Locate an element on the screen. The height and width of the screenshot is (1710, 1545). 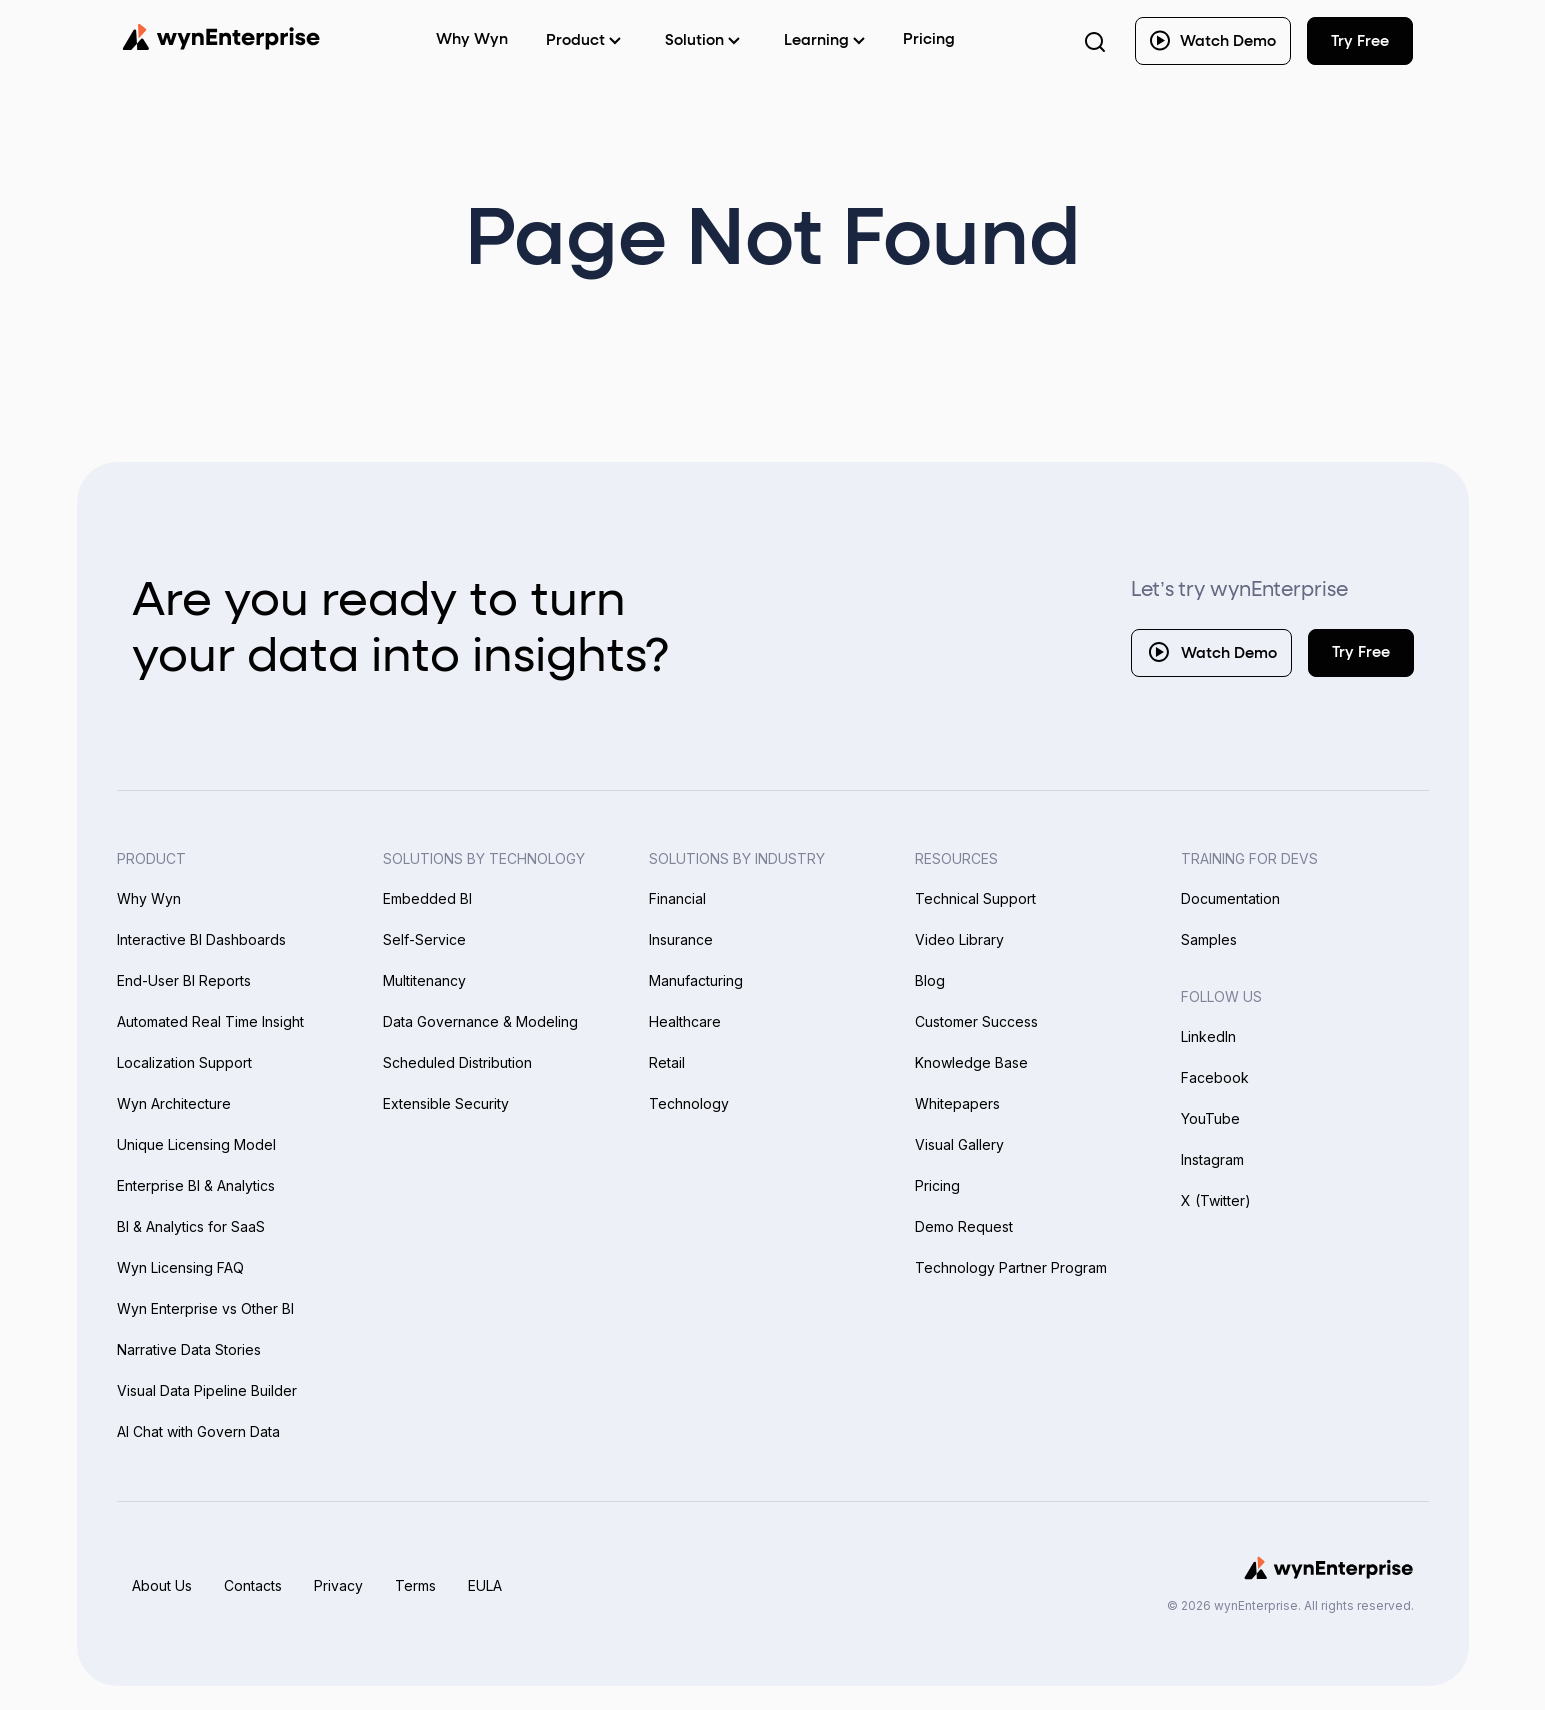
[Wynenterprise Logo] is located at coordinates (221, 37).